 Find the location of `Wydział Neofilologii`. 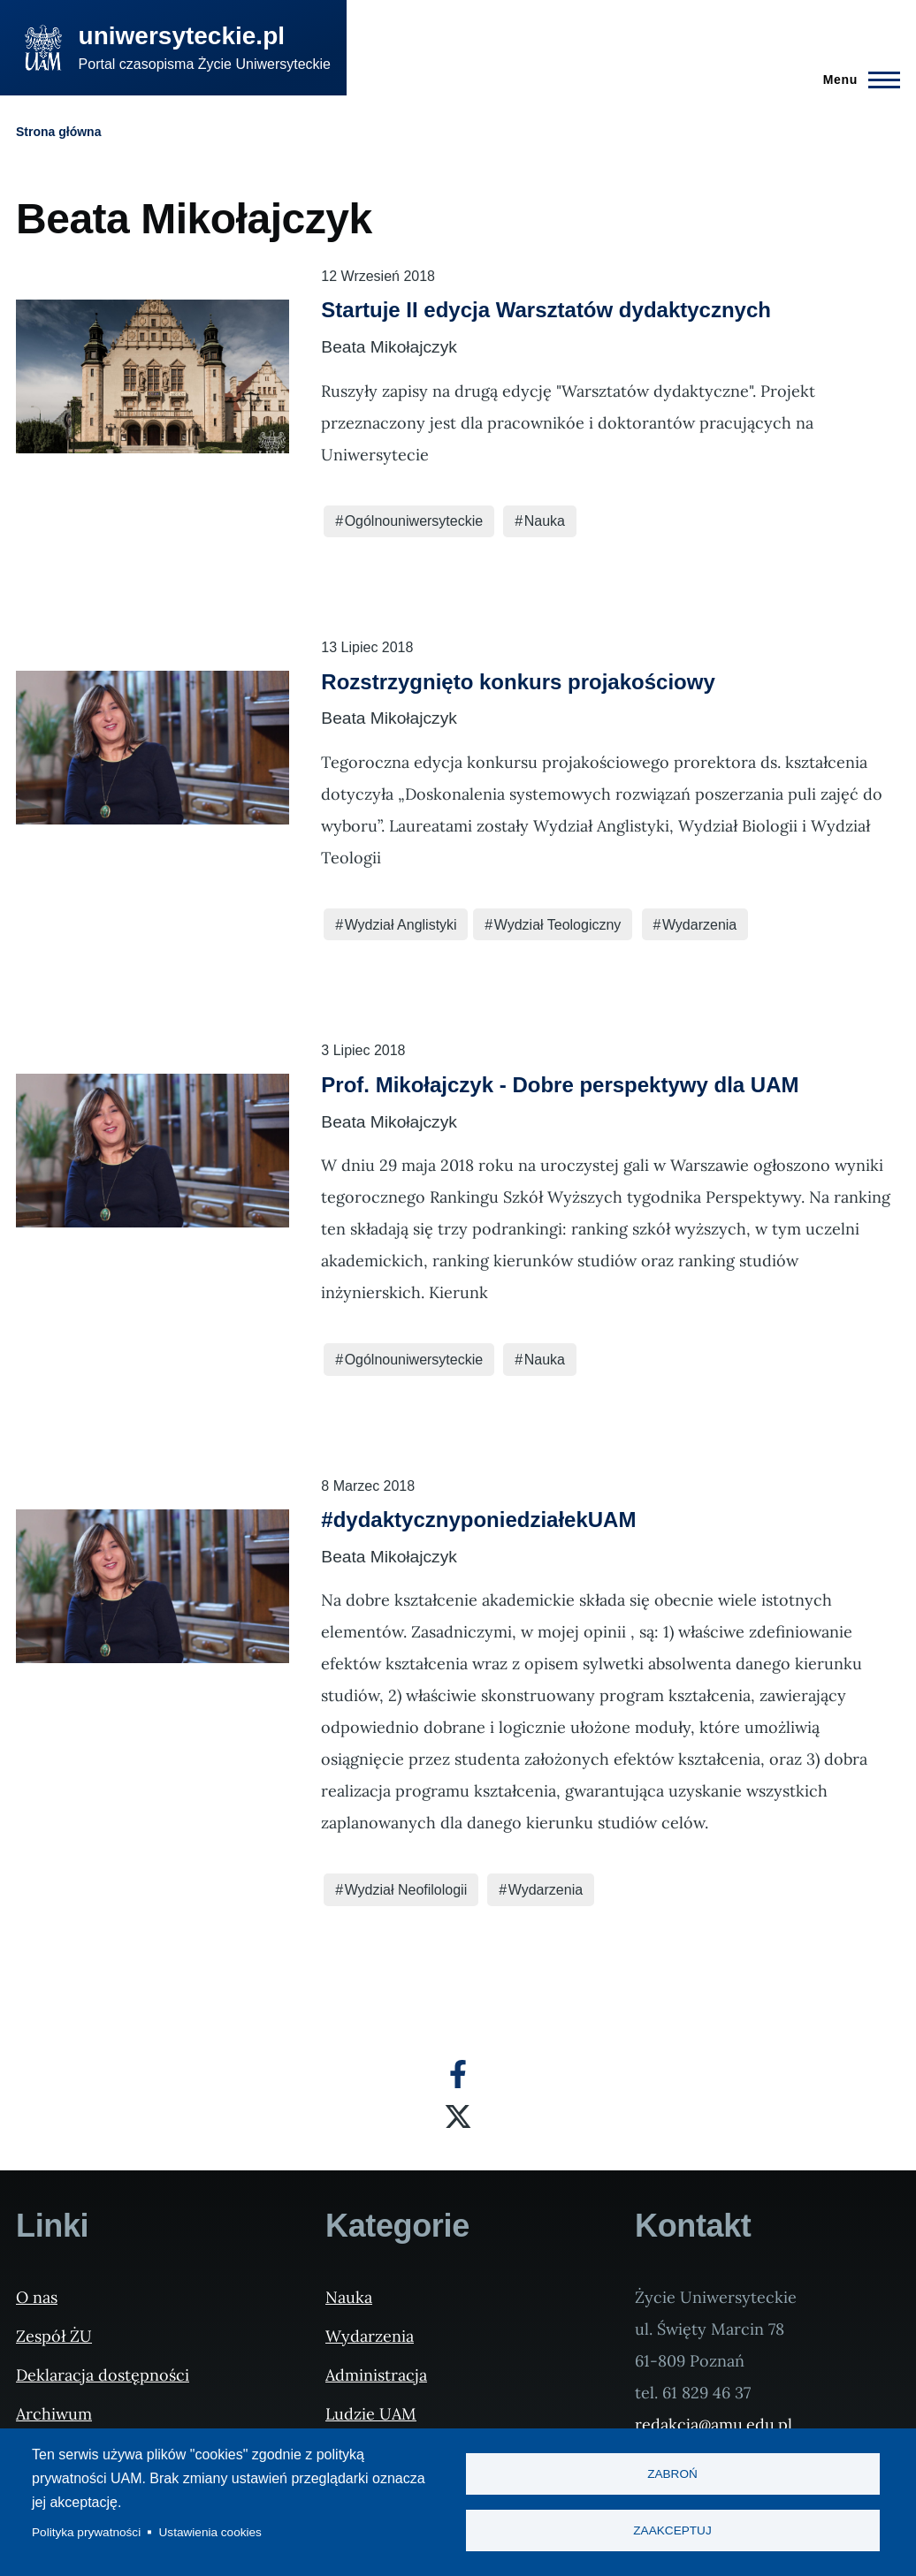

Wydział Neofilologii is located at coordinates (406, 1889).